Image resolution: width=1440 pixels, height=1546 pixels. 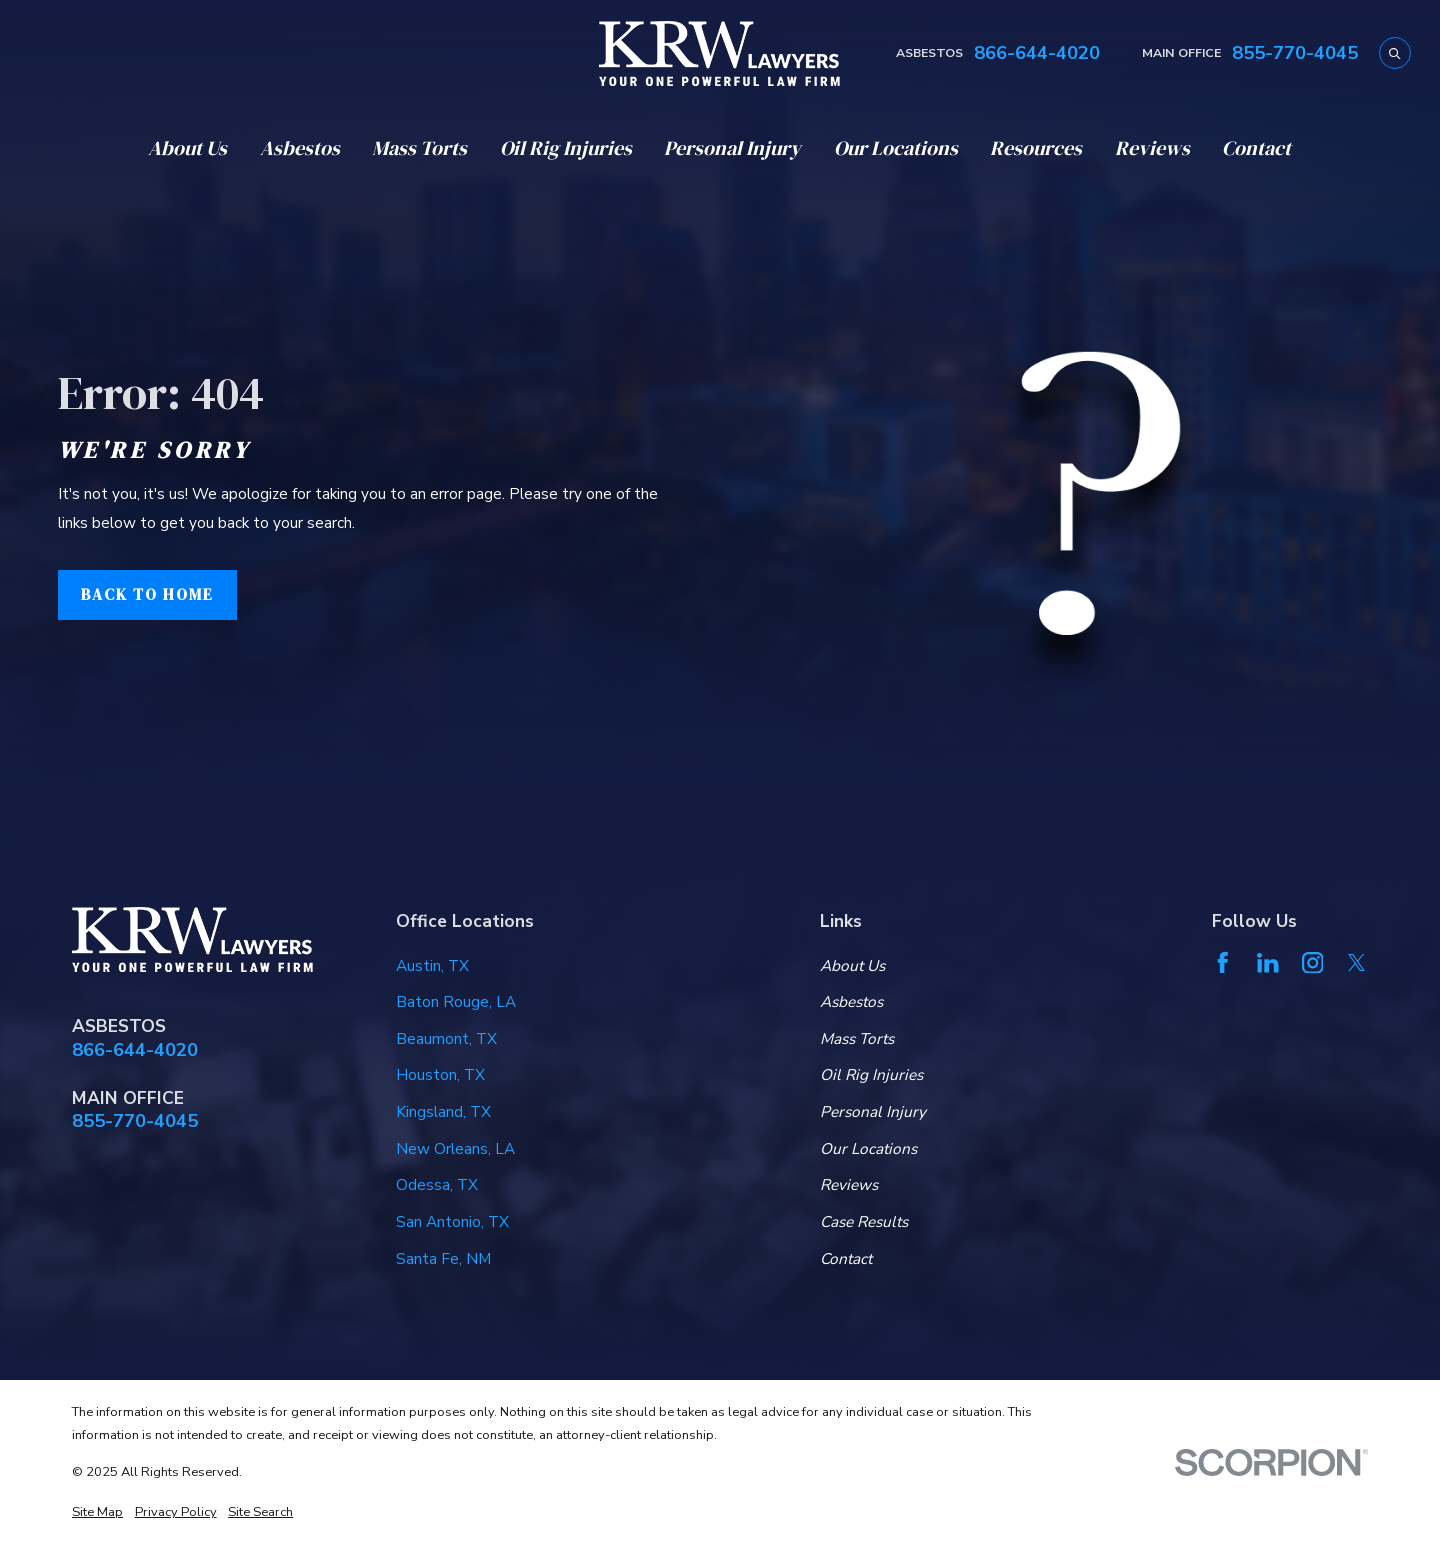 I want to click on Oil Rig Injuries [menuitem], so click(x=566, y=148).